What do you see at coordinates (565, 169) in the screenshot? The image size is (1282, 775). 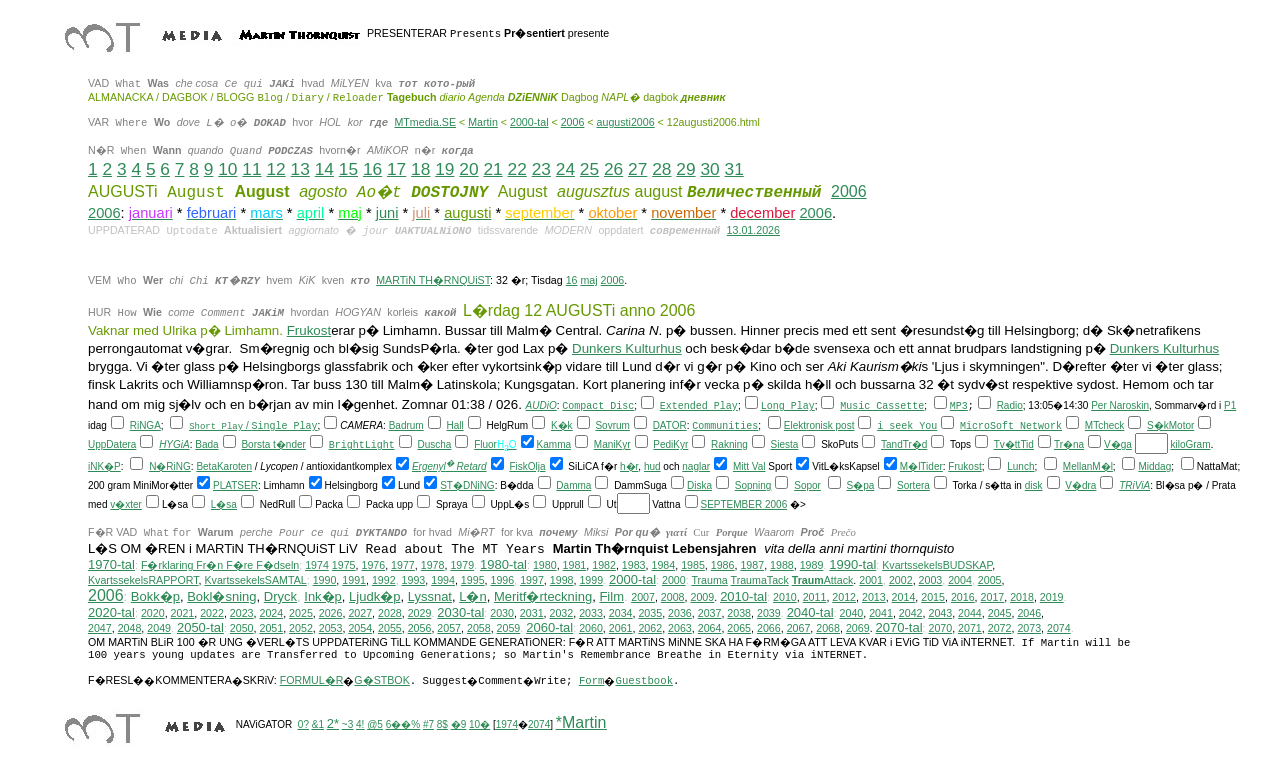 I see `24` at bounding box center [565, 169].